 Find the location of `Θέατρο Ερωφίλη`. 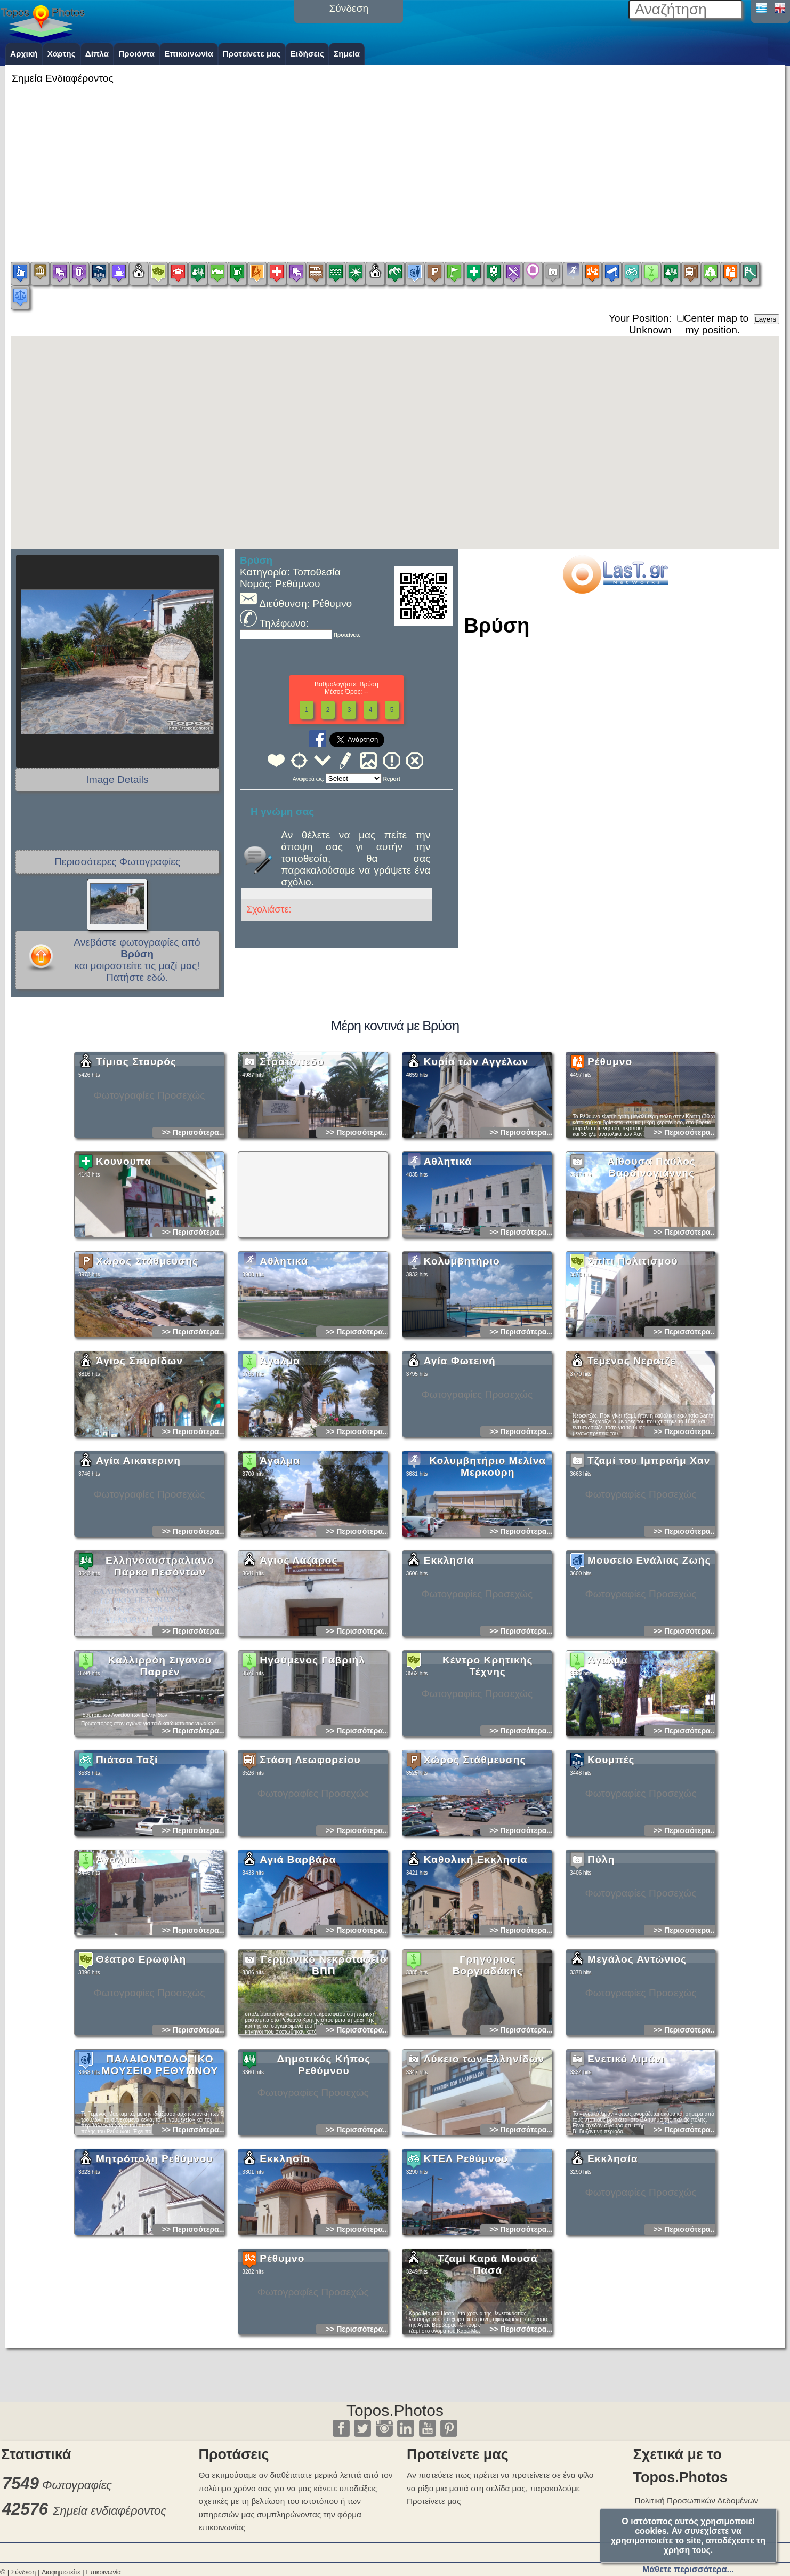

Θέατρο Ερωφίλη is located at coordinates (141, 2053).